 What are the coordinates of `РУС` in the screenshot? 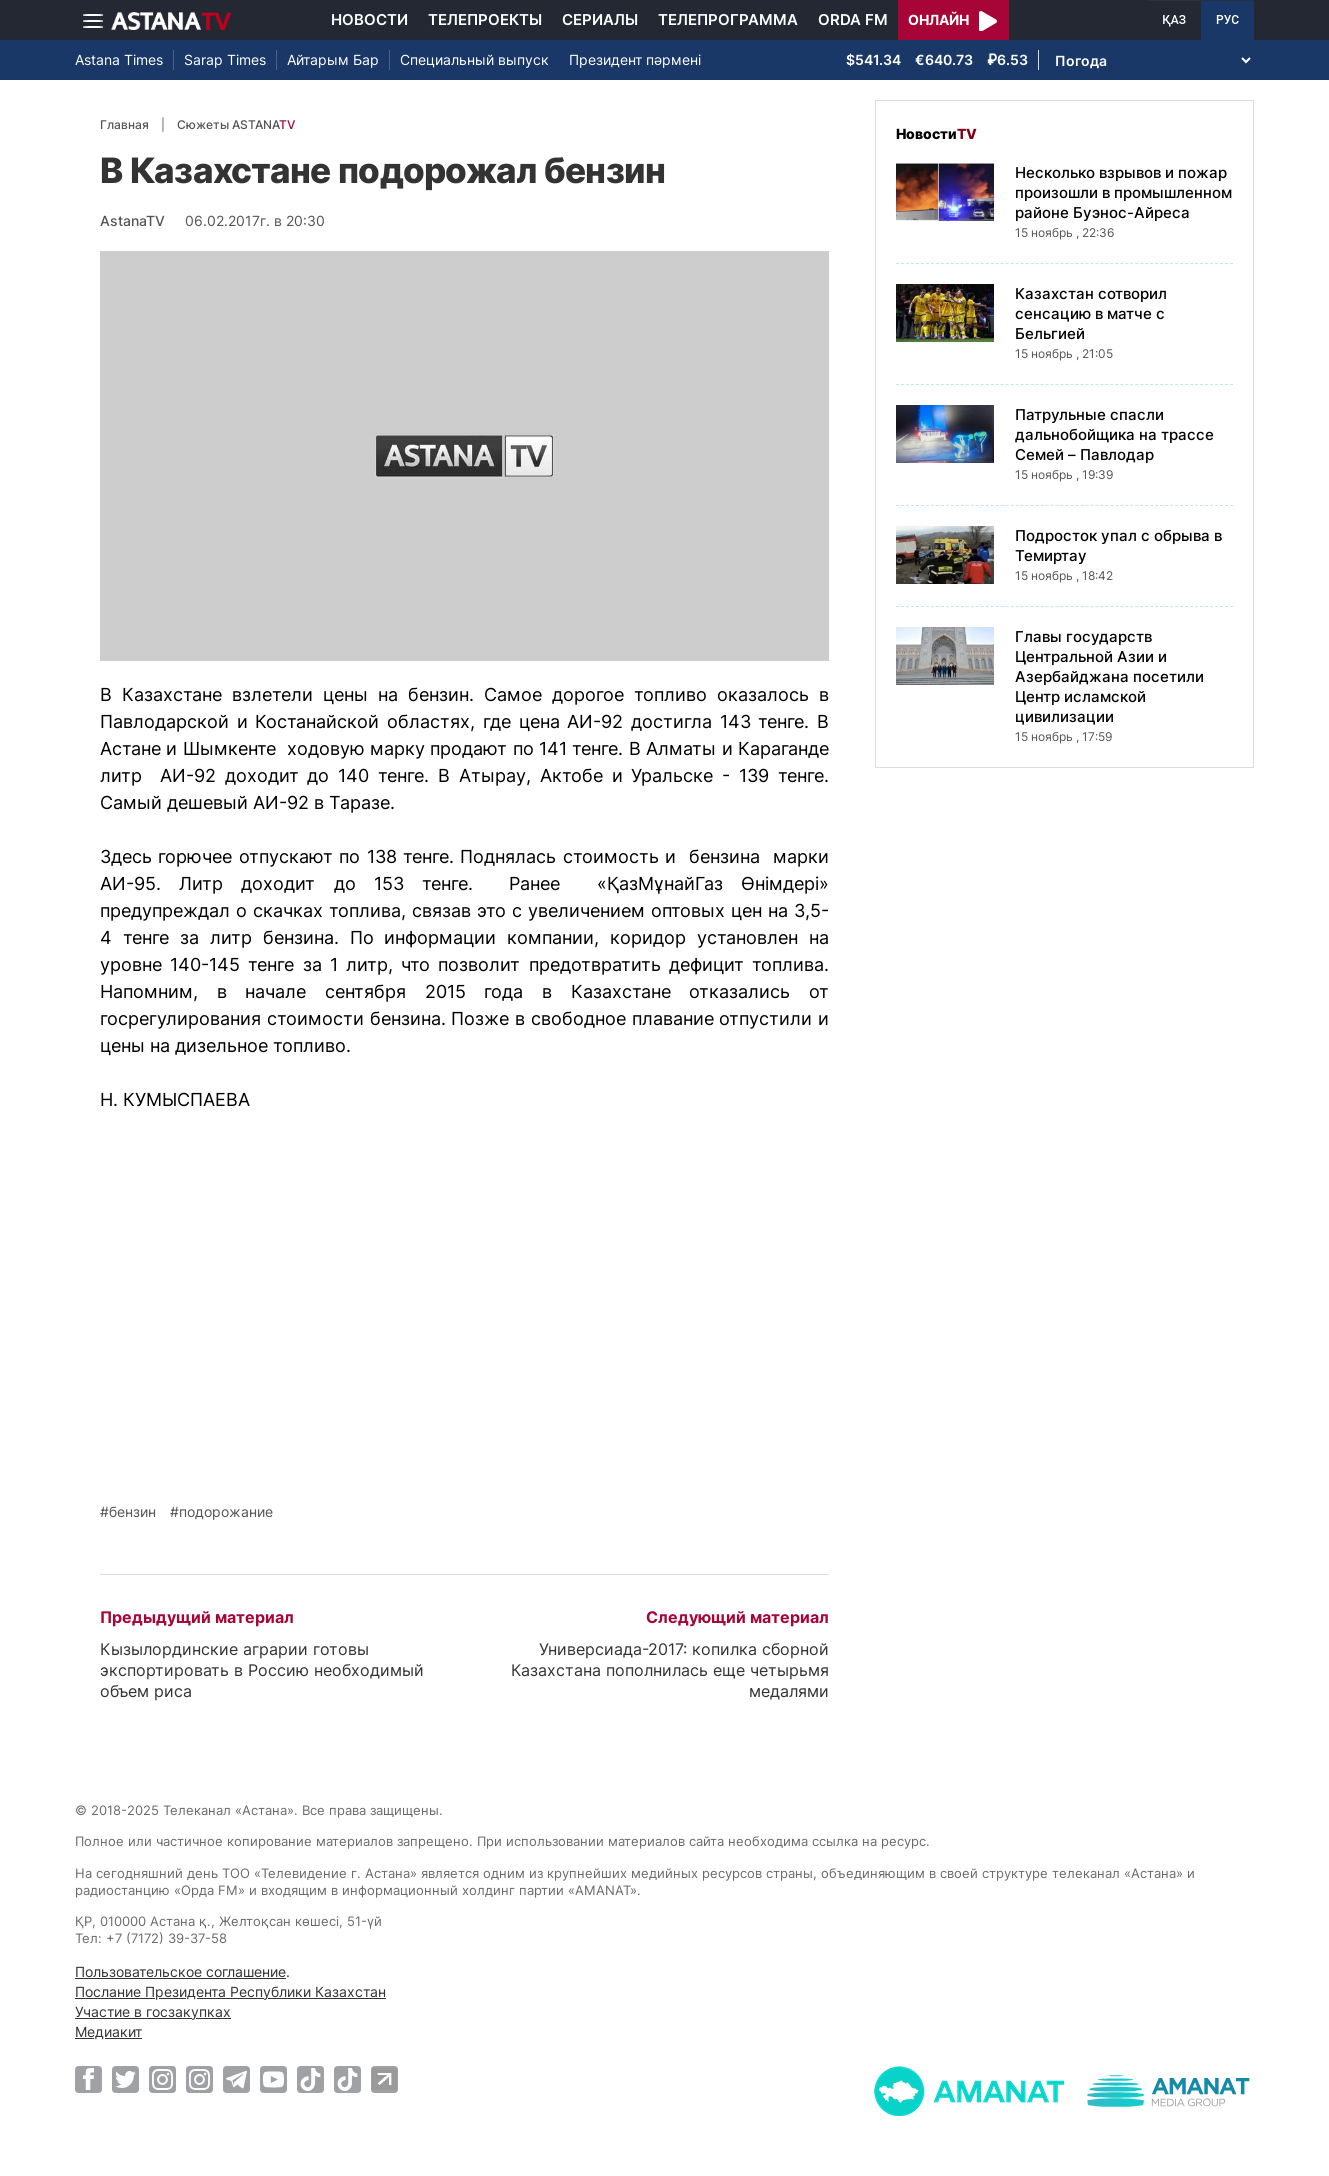 It's located at (1227, 20).